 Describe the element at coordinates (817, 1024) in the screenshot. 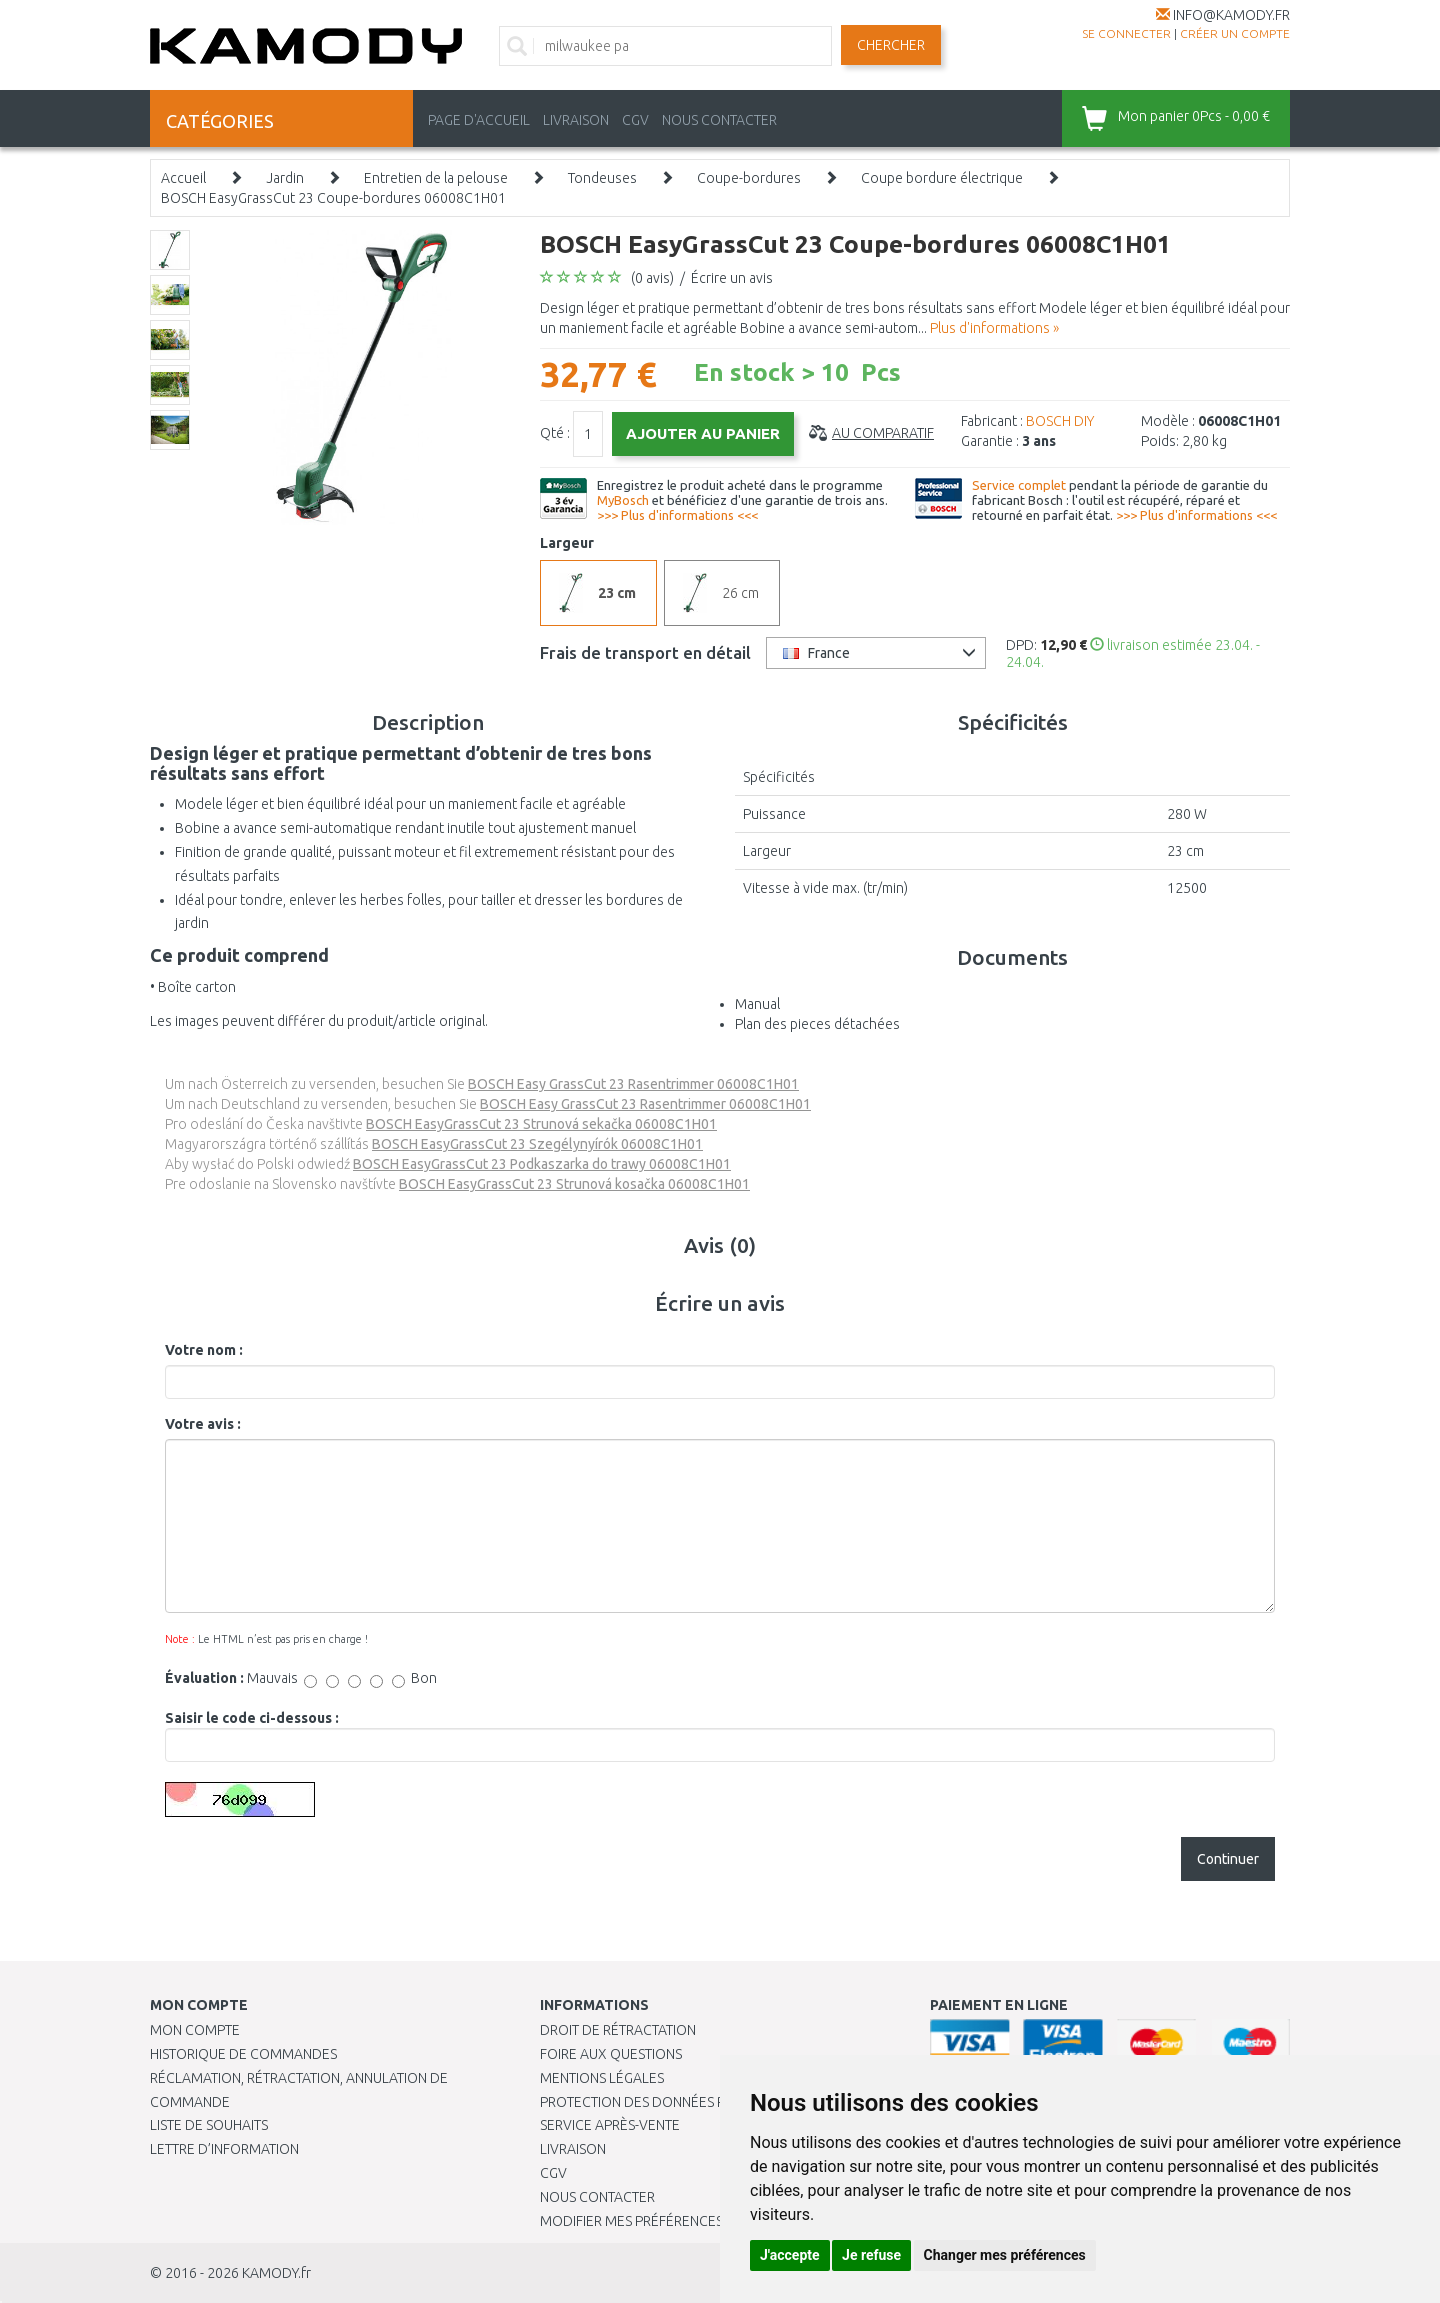

I see `Plan des pieces détachées` at that location.